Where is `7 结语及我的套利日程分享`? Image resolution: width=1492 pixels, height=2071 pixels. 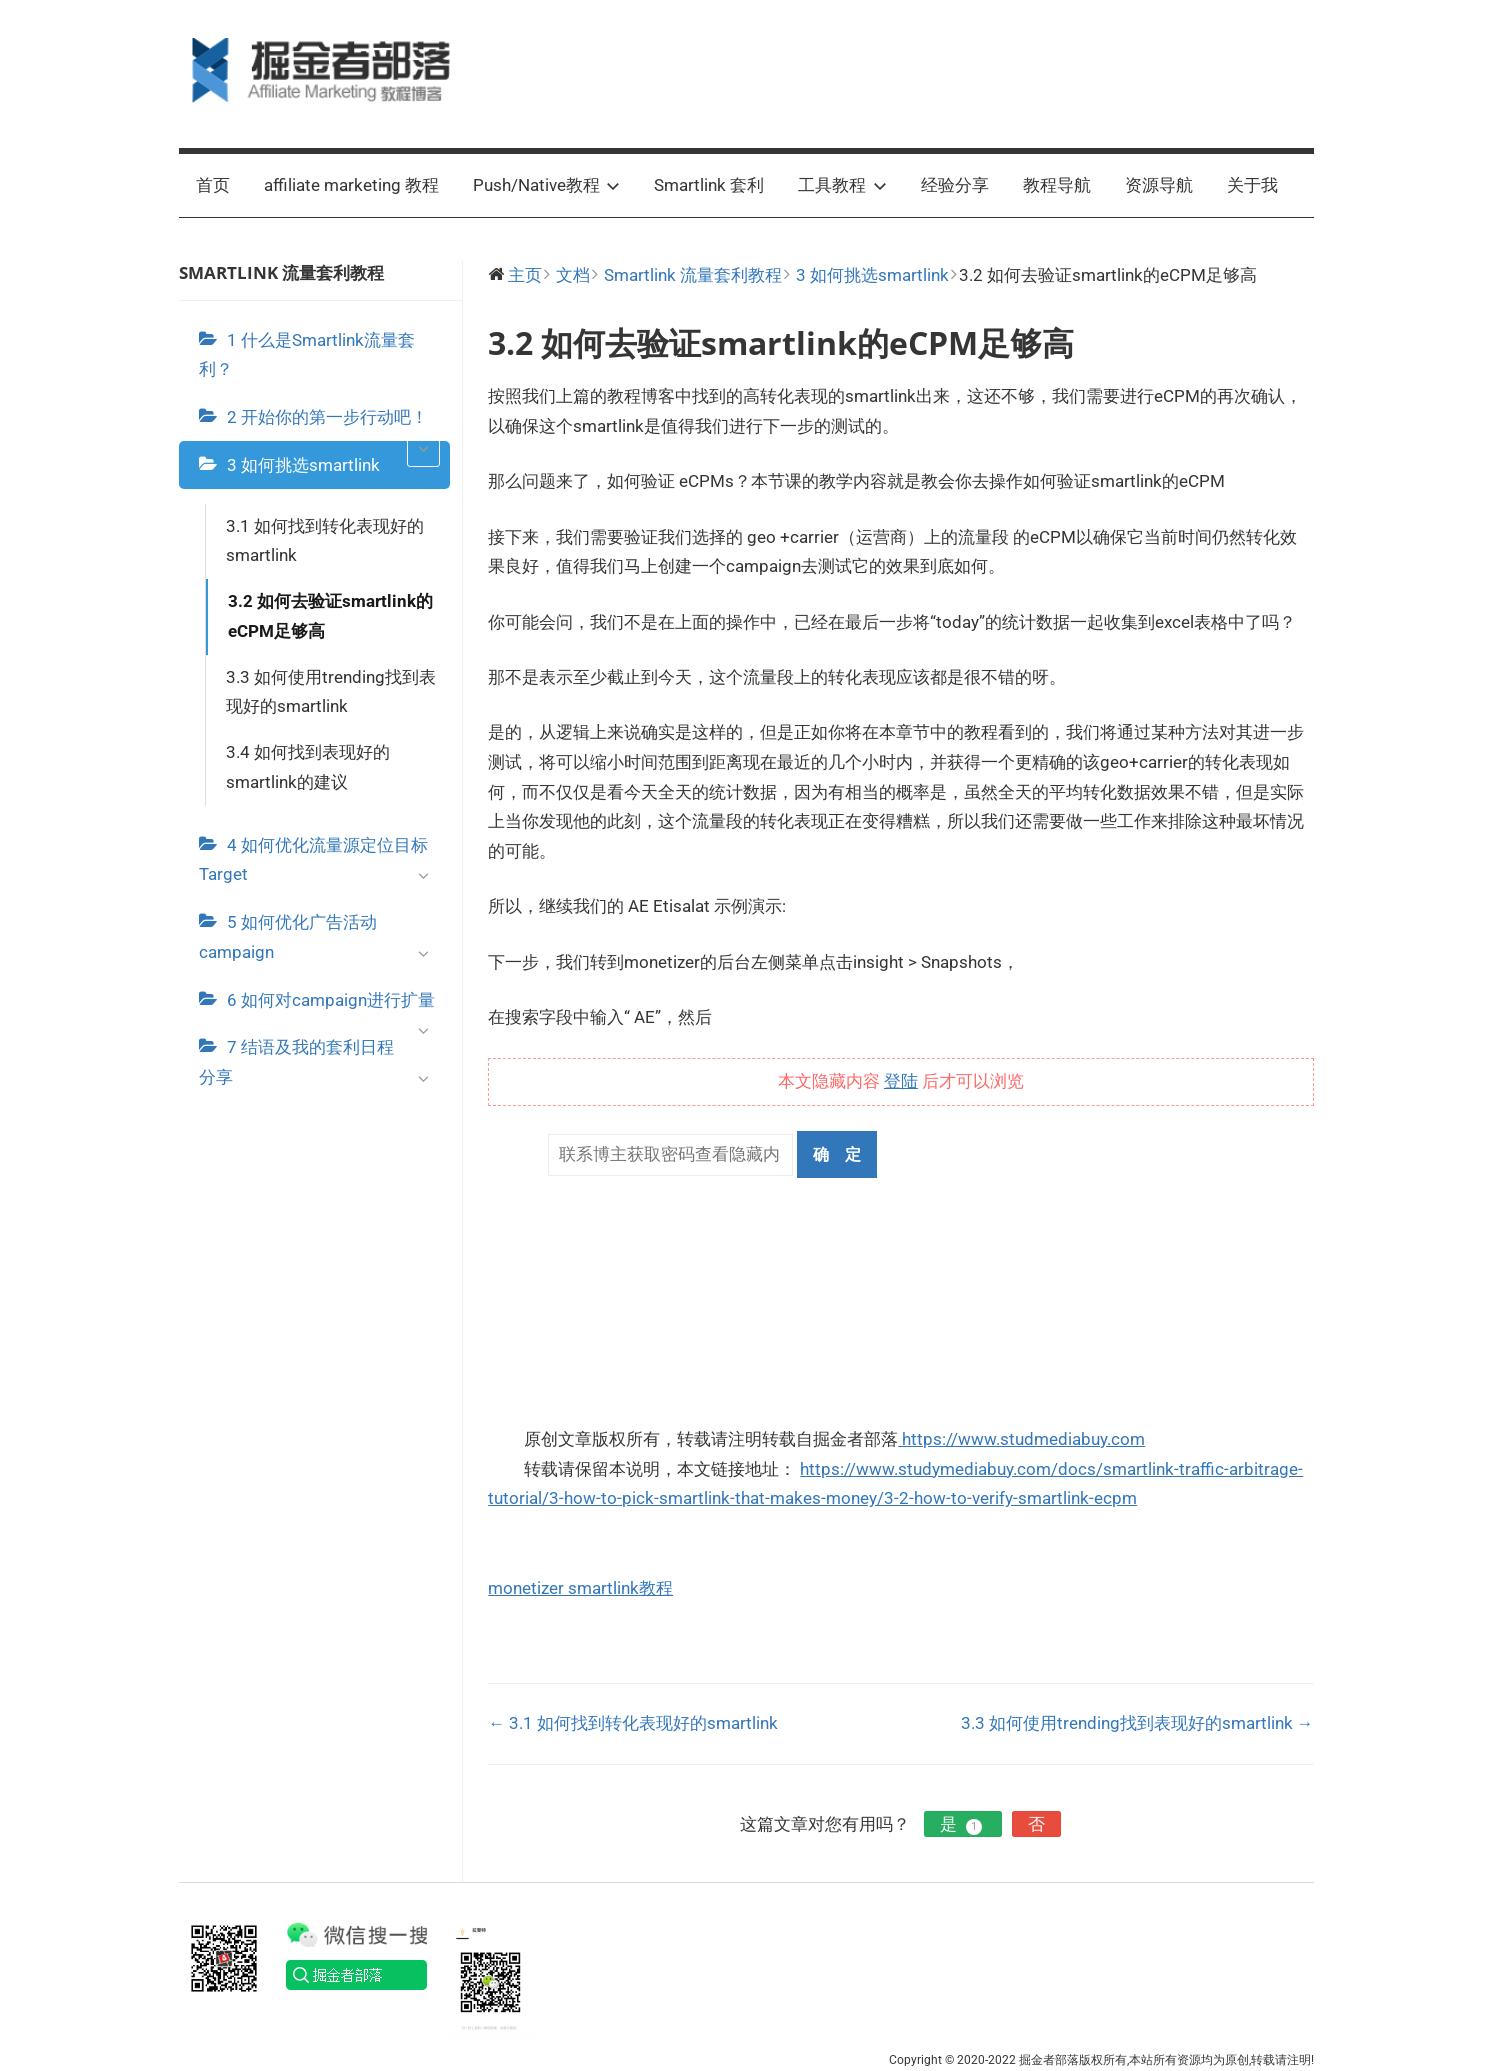
7 结语及我的套利日程分享 is located at coordinates (320, 1067).